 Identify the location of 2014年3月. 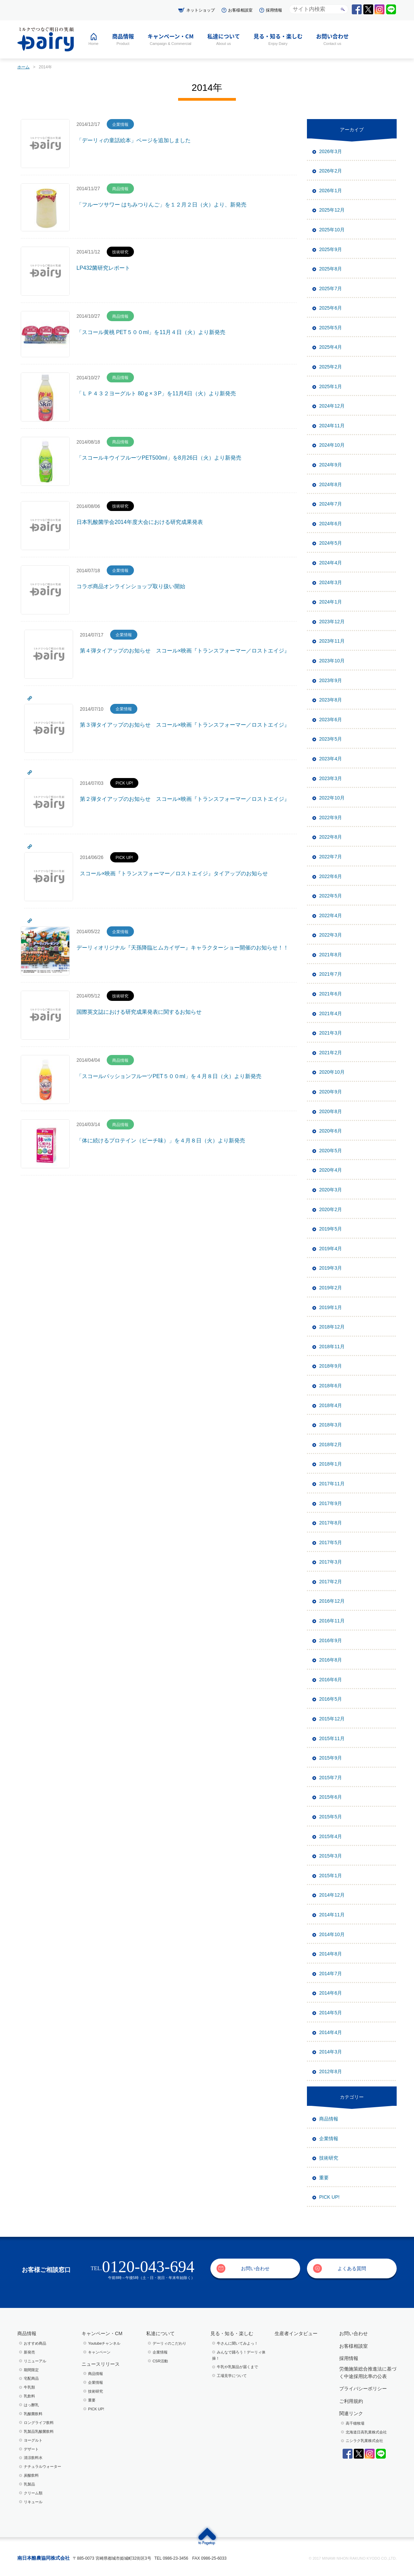
(330, 2051).